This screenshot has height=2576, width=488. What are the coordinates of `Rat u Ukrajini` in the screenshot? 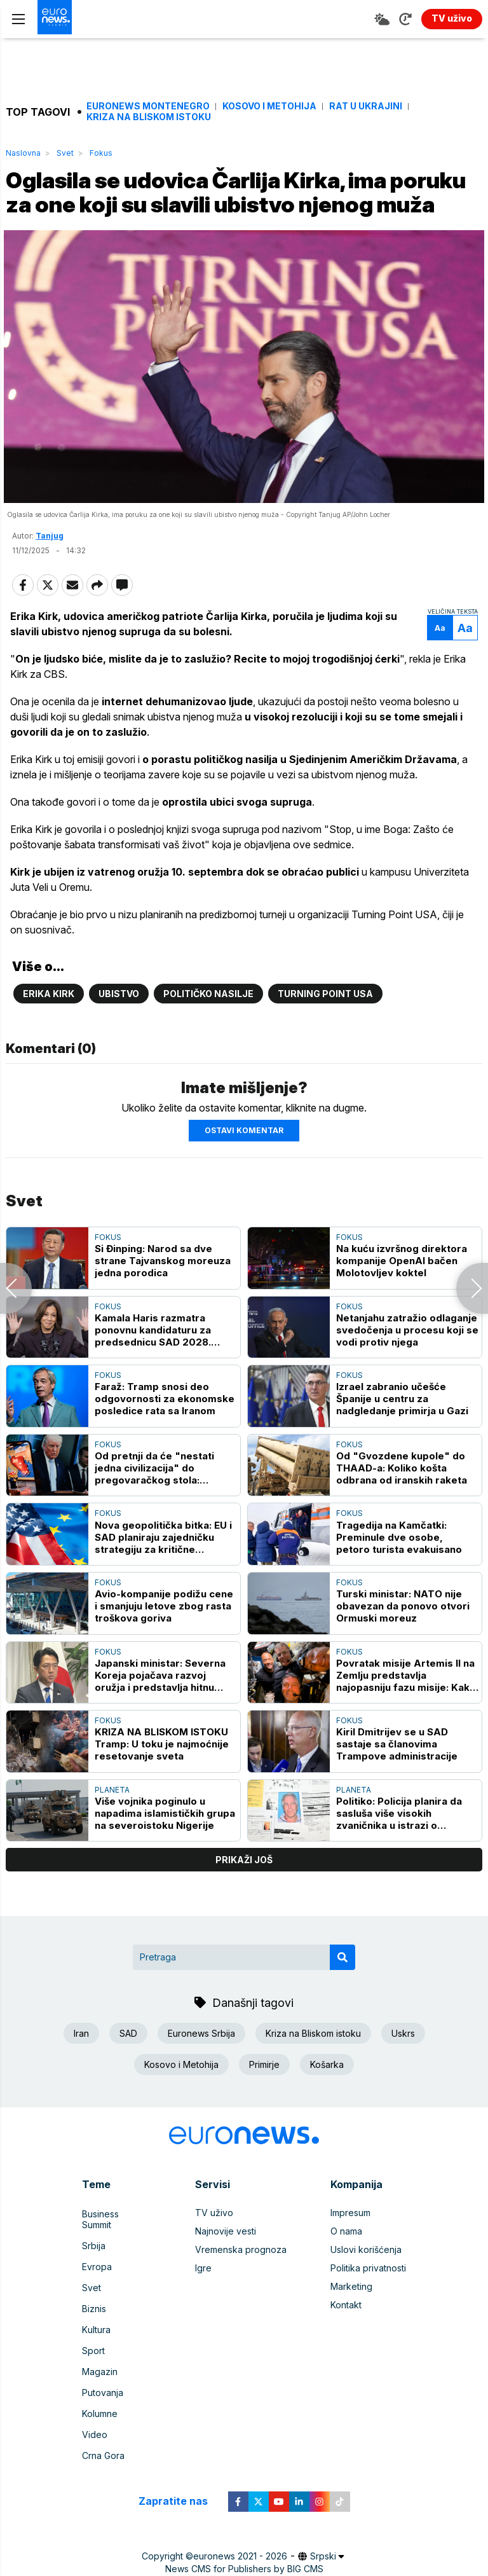 It's located at (365, 106).